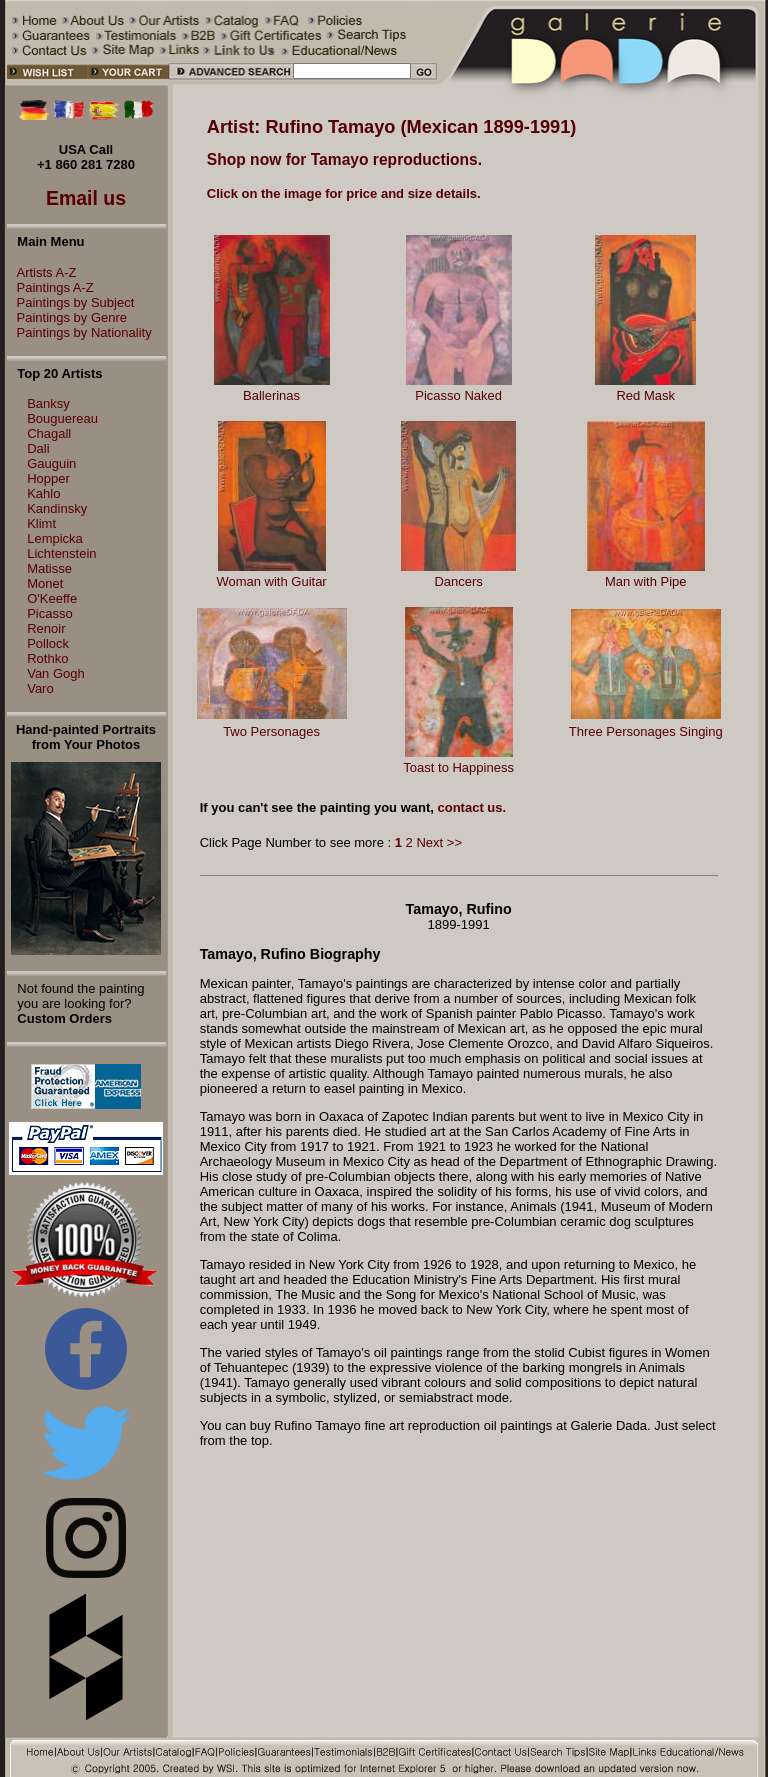 This screenshot has width=768, height=1777. Describe the element at coordinates (48, 643) in the screenshot. I see `Pollock` at that location.